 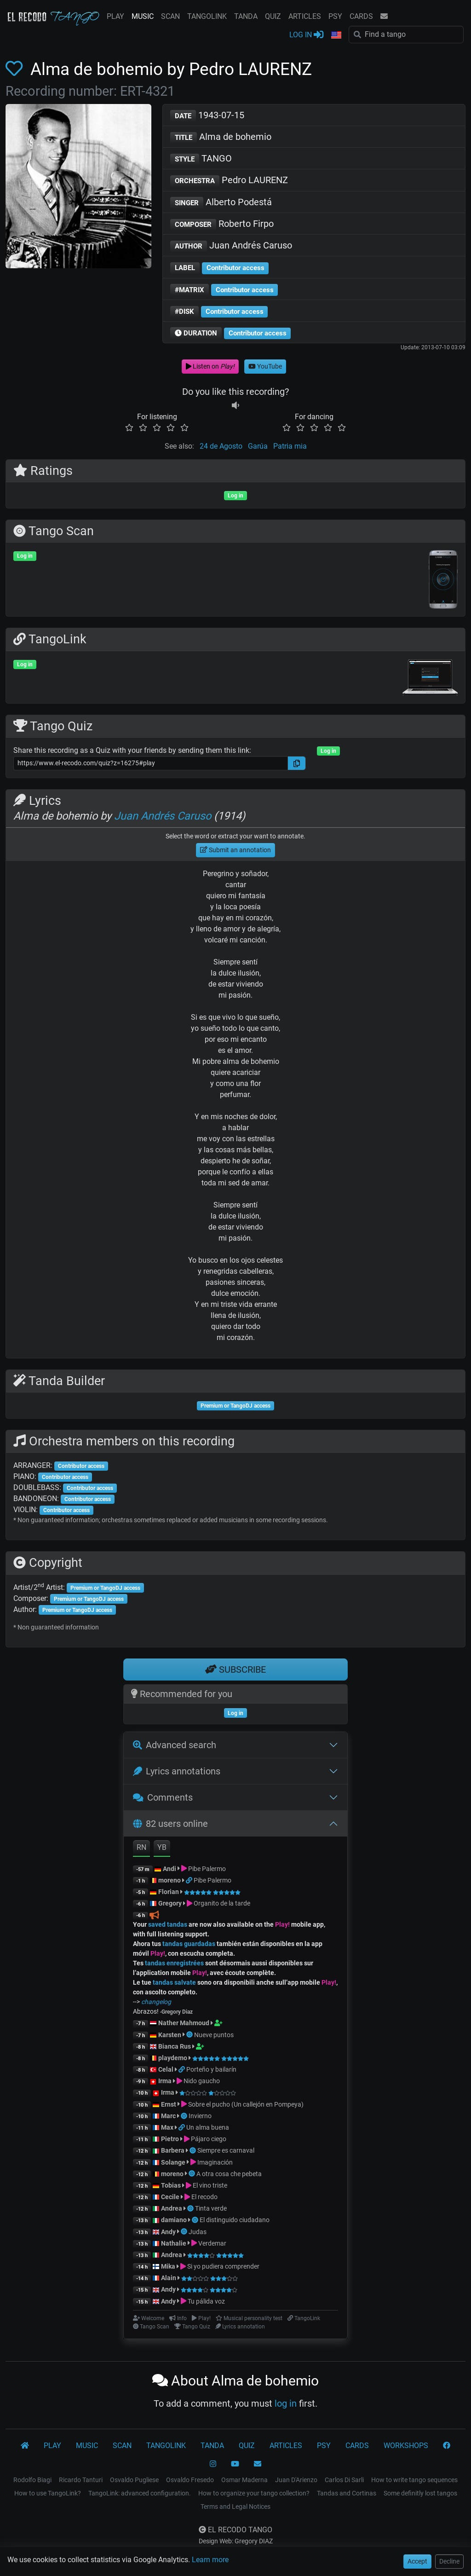 What do you see at coordinates (47, 2493) in the screenshot?
I see `How to use TangoLink?` at bounding box center [47, 2493].